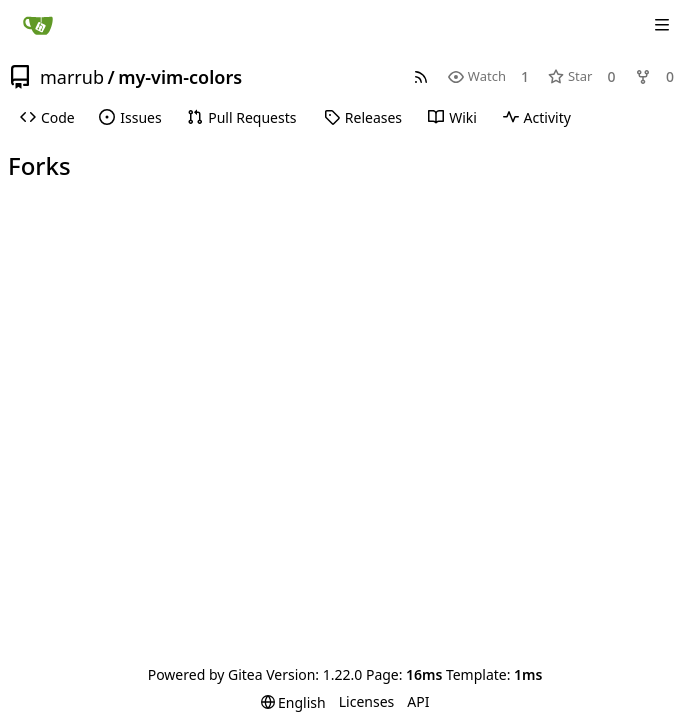  I want to click on API, so click(418, 701).